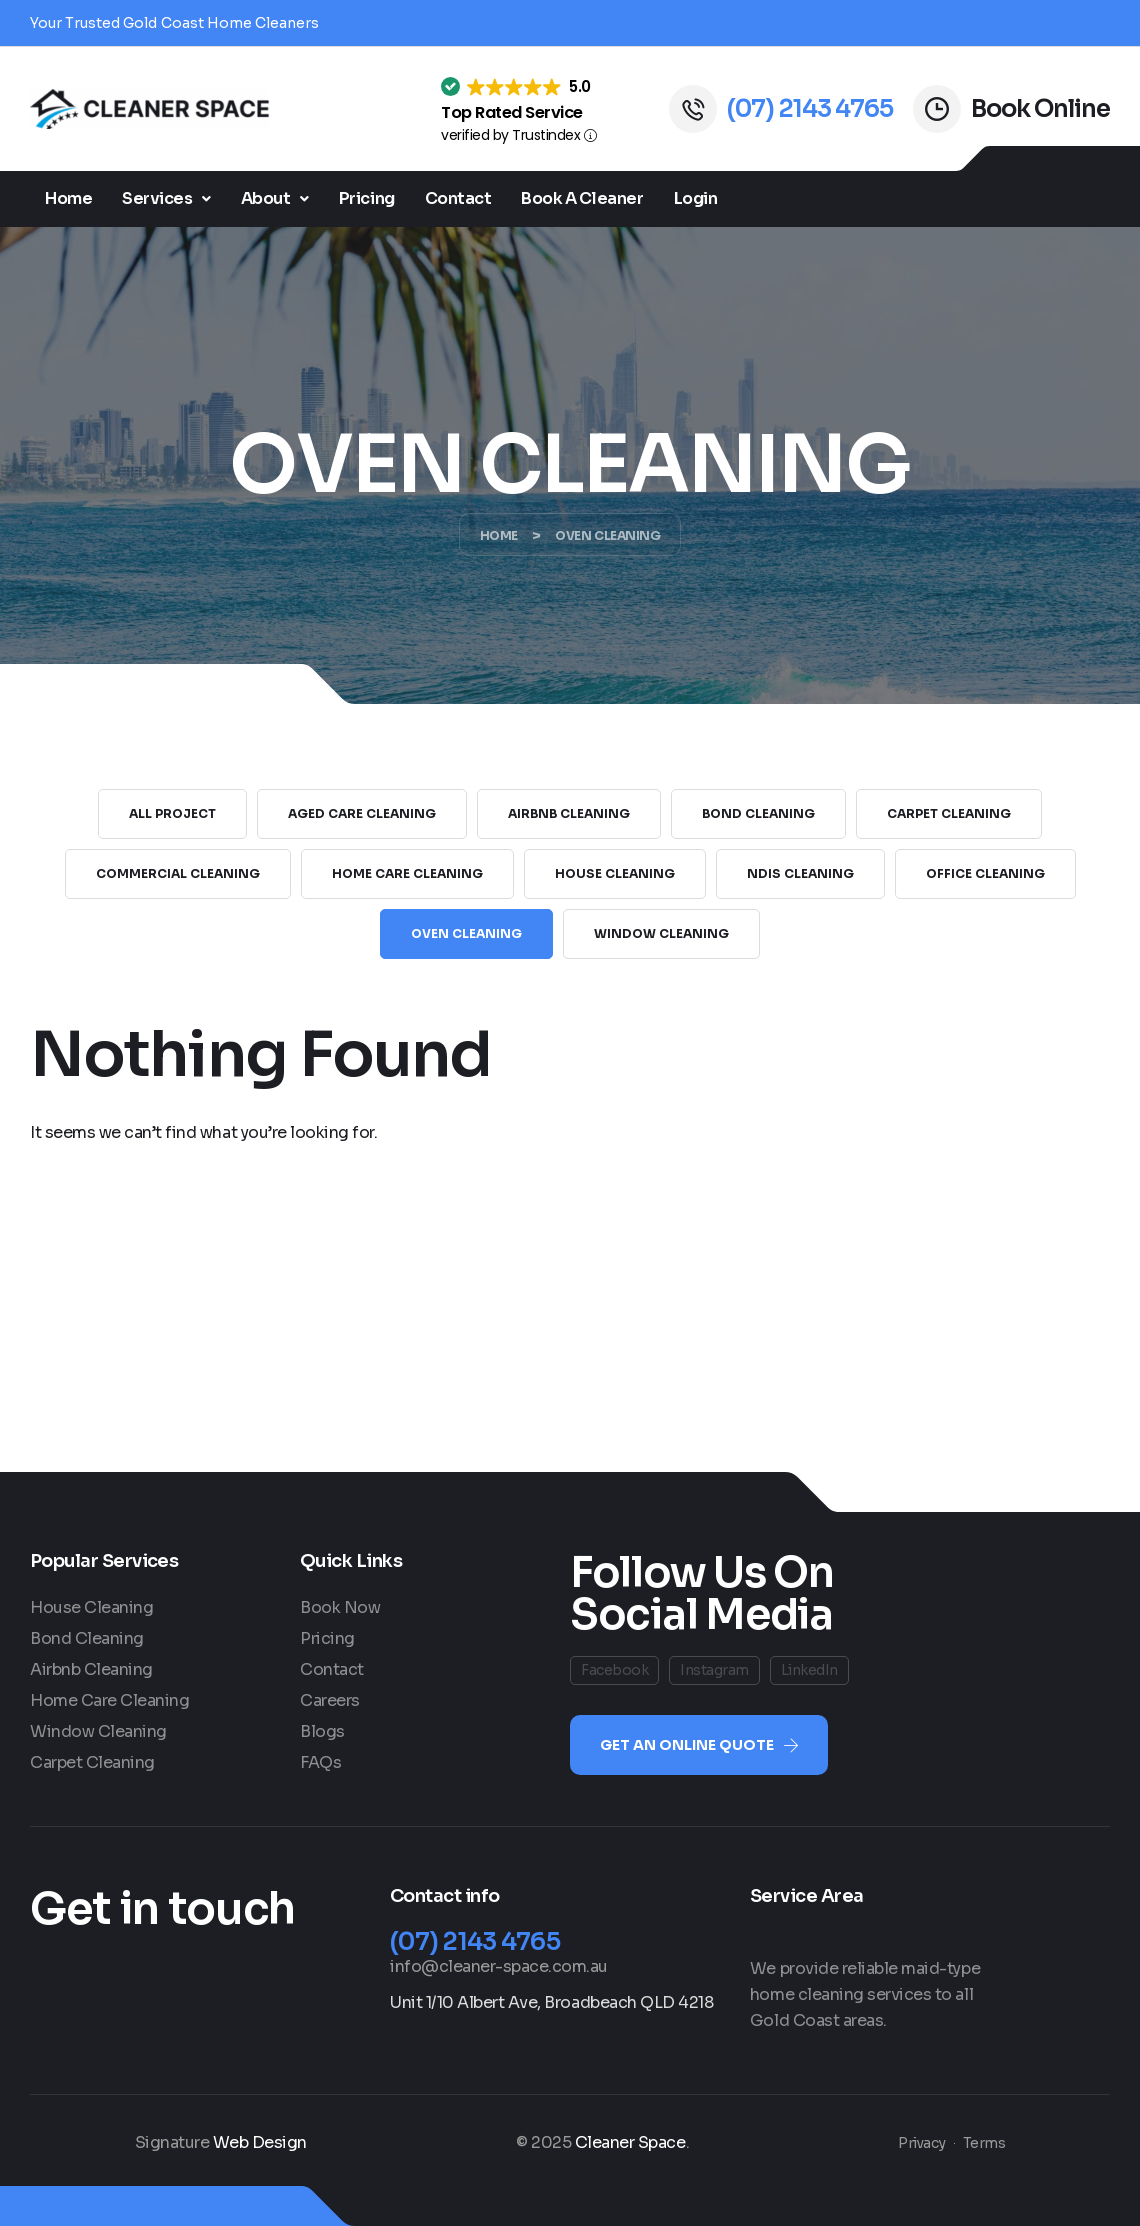 The image size is (1140, 2226). Describe the element at coordinates (260, 2142) in the screenshot. I see `Web Design` at that location.